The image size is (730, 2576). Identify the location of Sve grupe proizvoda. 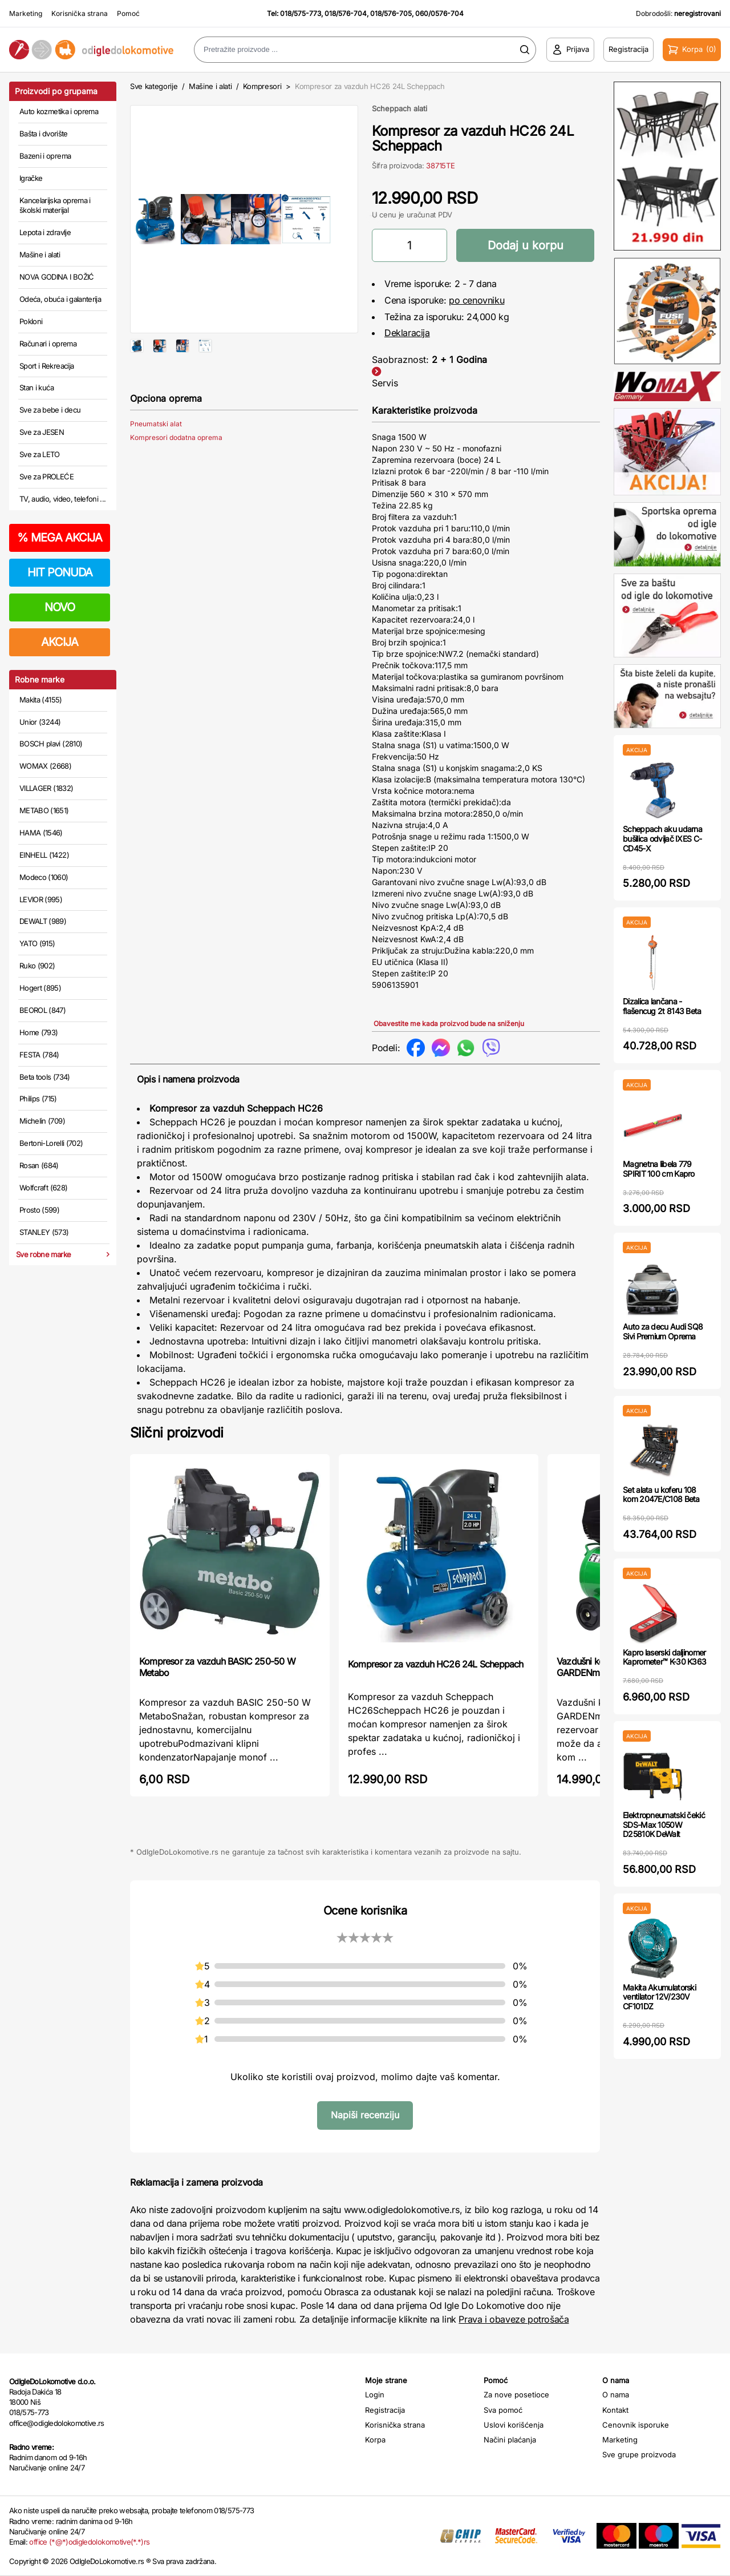
(639, 2454).